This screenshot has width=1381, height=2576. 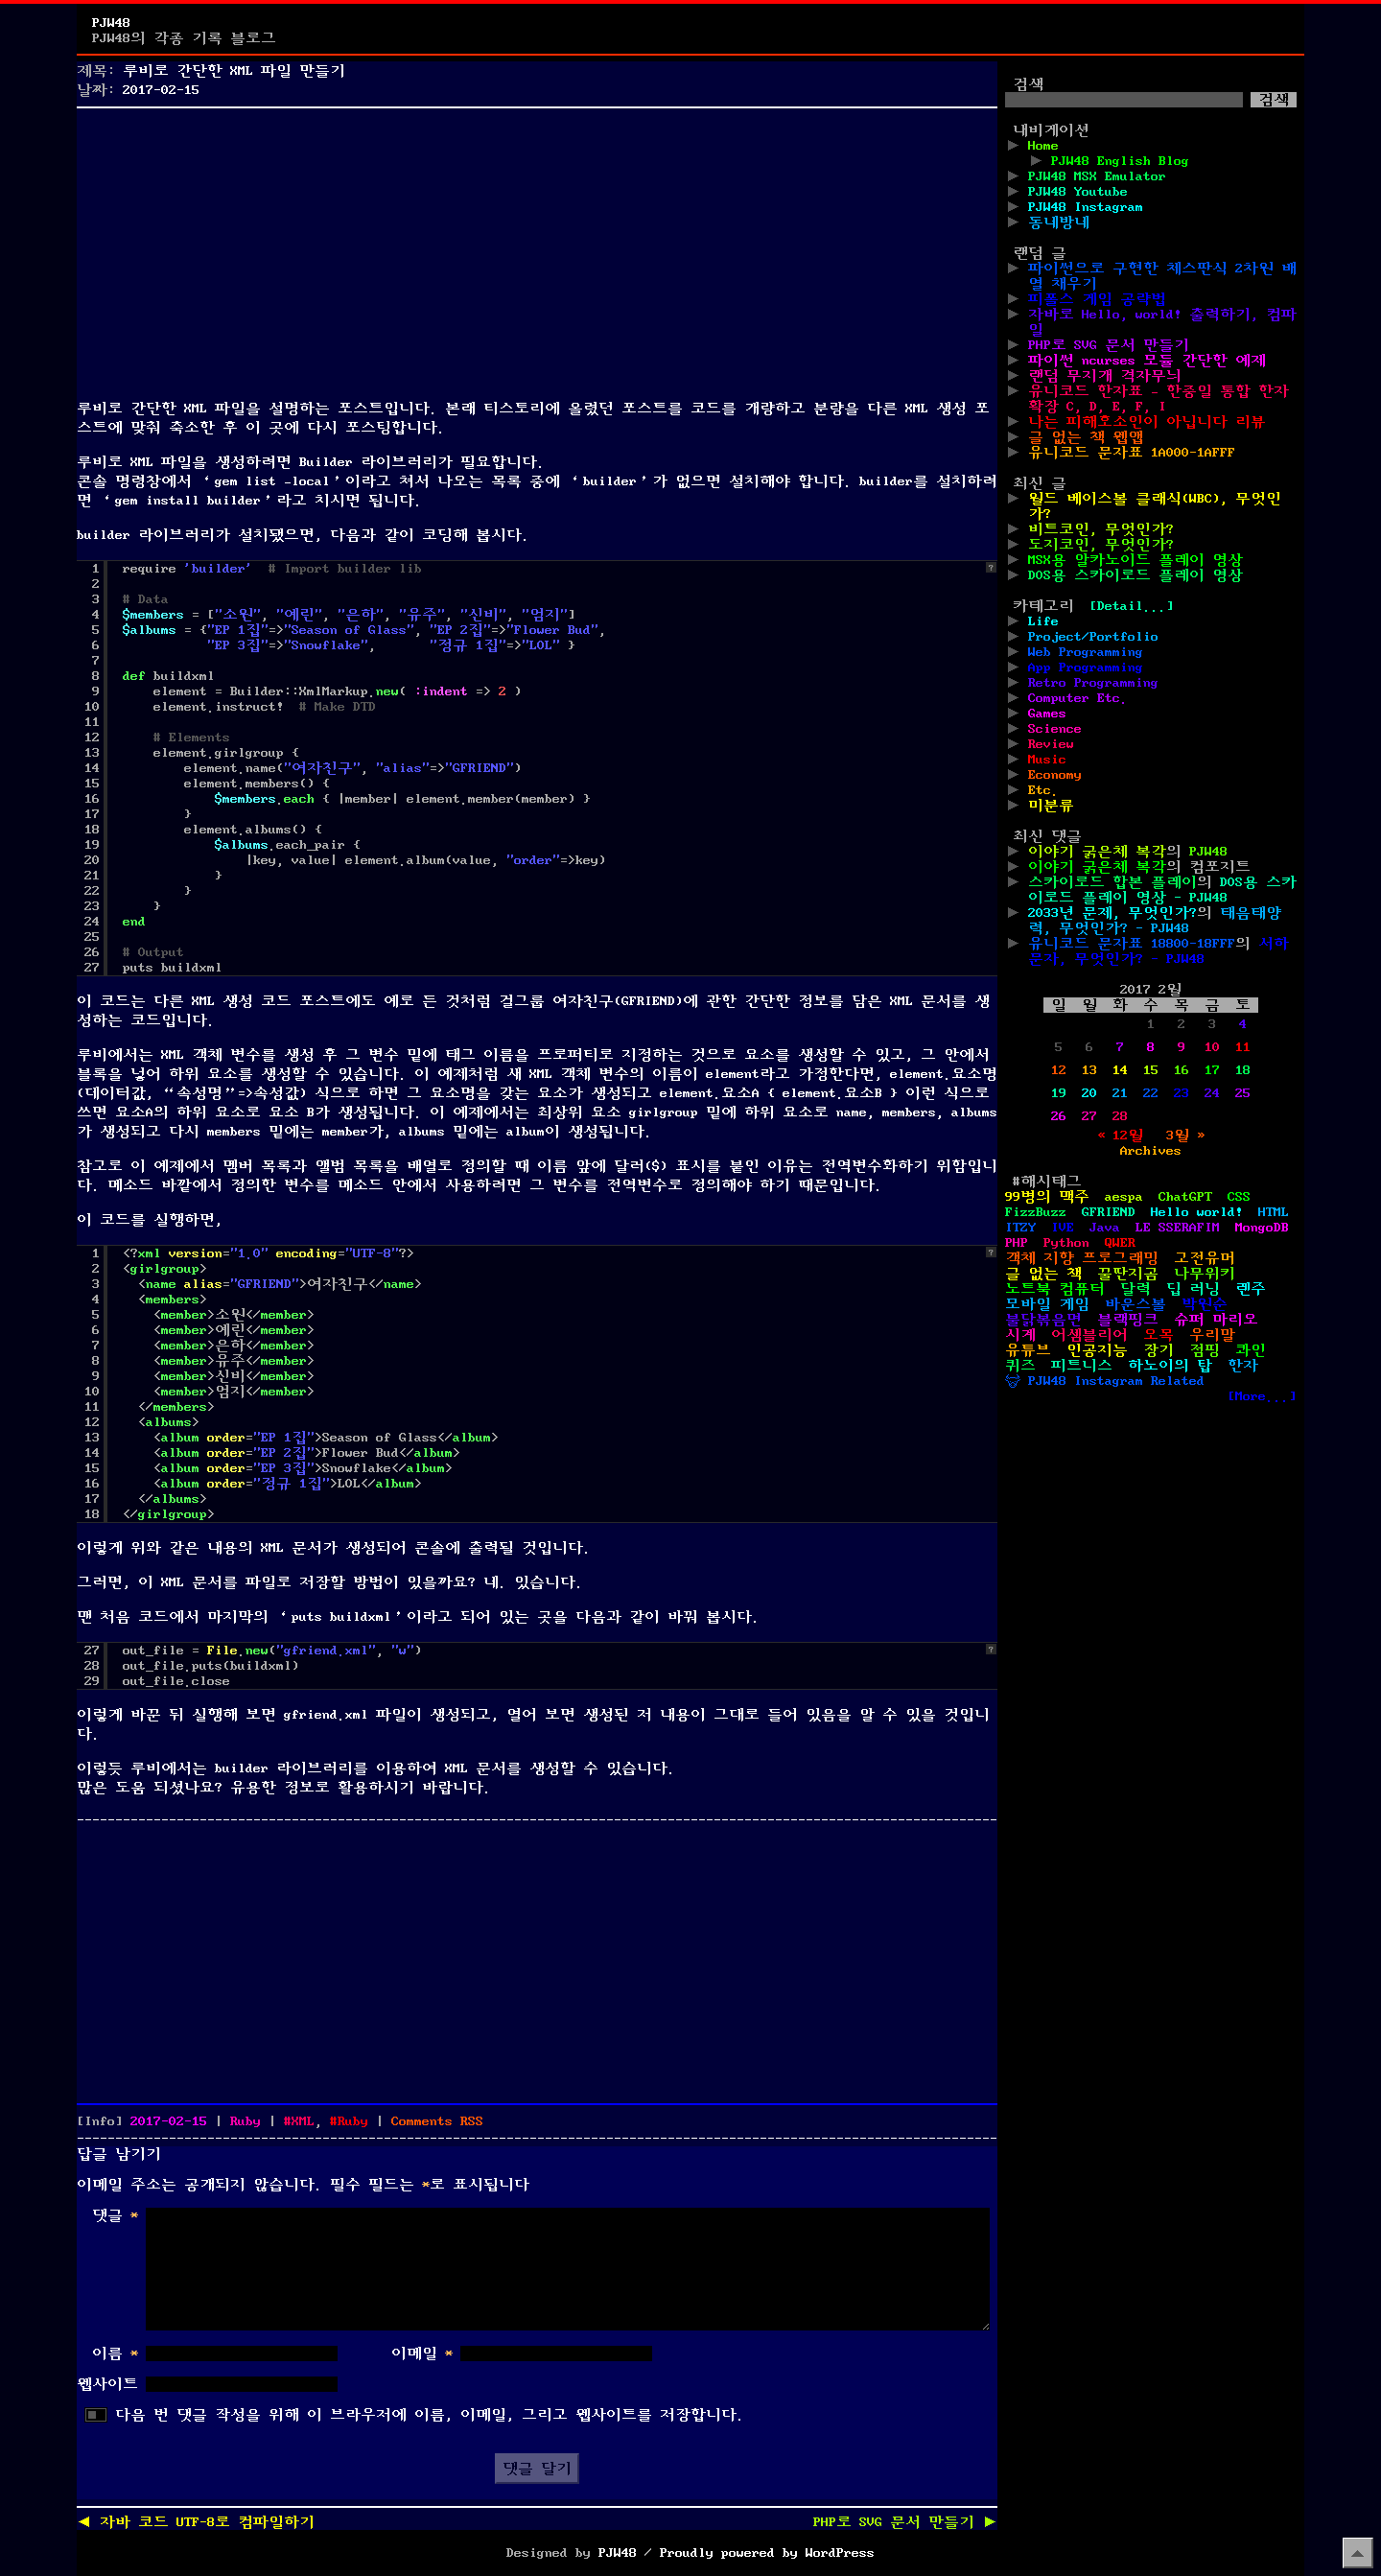 I want to click on 11 [2017년 02월 11일에 발행한 글], so click(x=1243, y=1047).